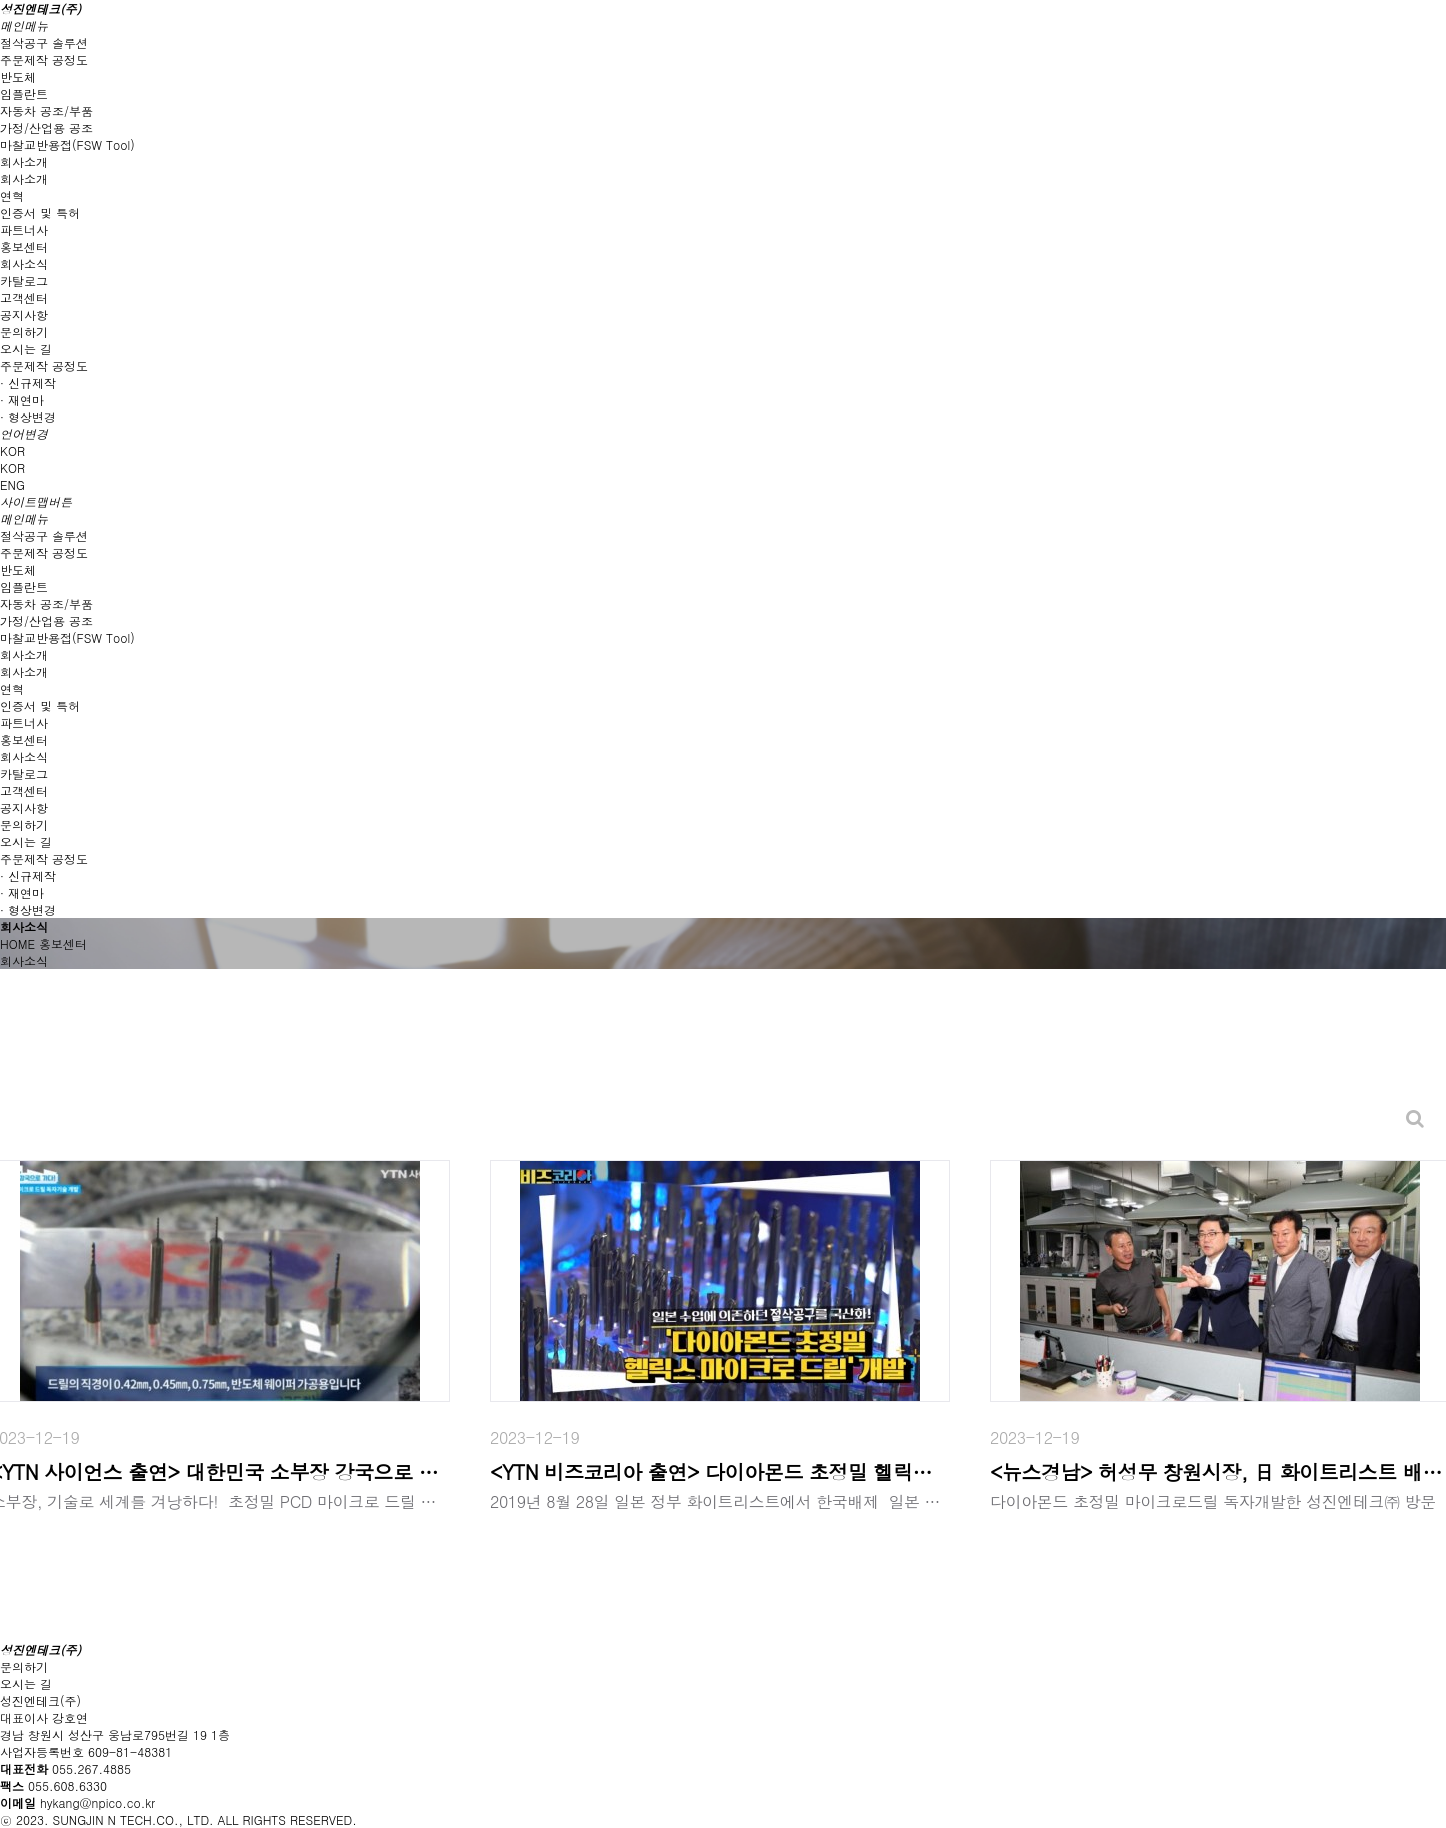 The width and height of the screenshot is (1446, 1828). What do you see at coordinates (46, 110) in the screenshot?
I see `자동차 공조/부품` at bounding box center [46, 110].